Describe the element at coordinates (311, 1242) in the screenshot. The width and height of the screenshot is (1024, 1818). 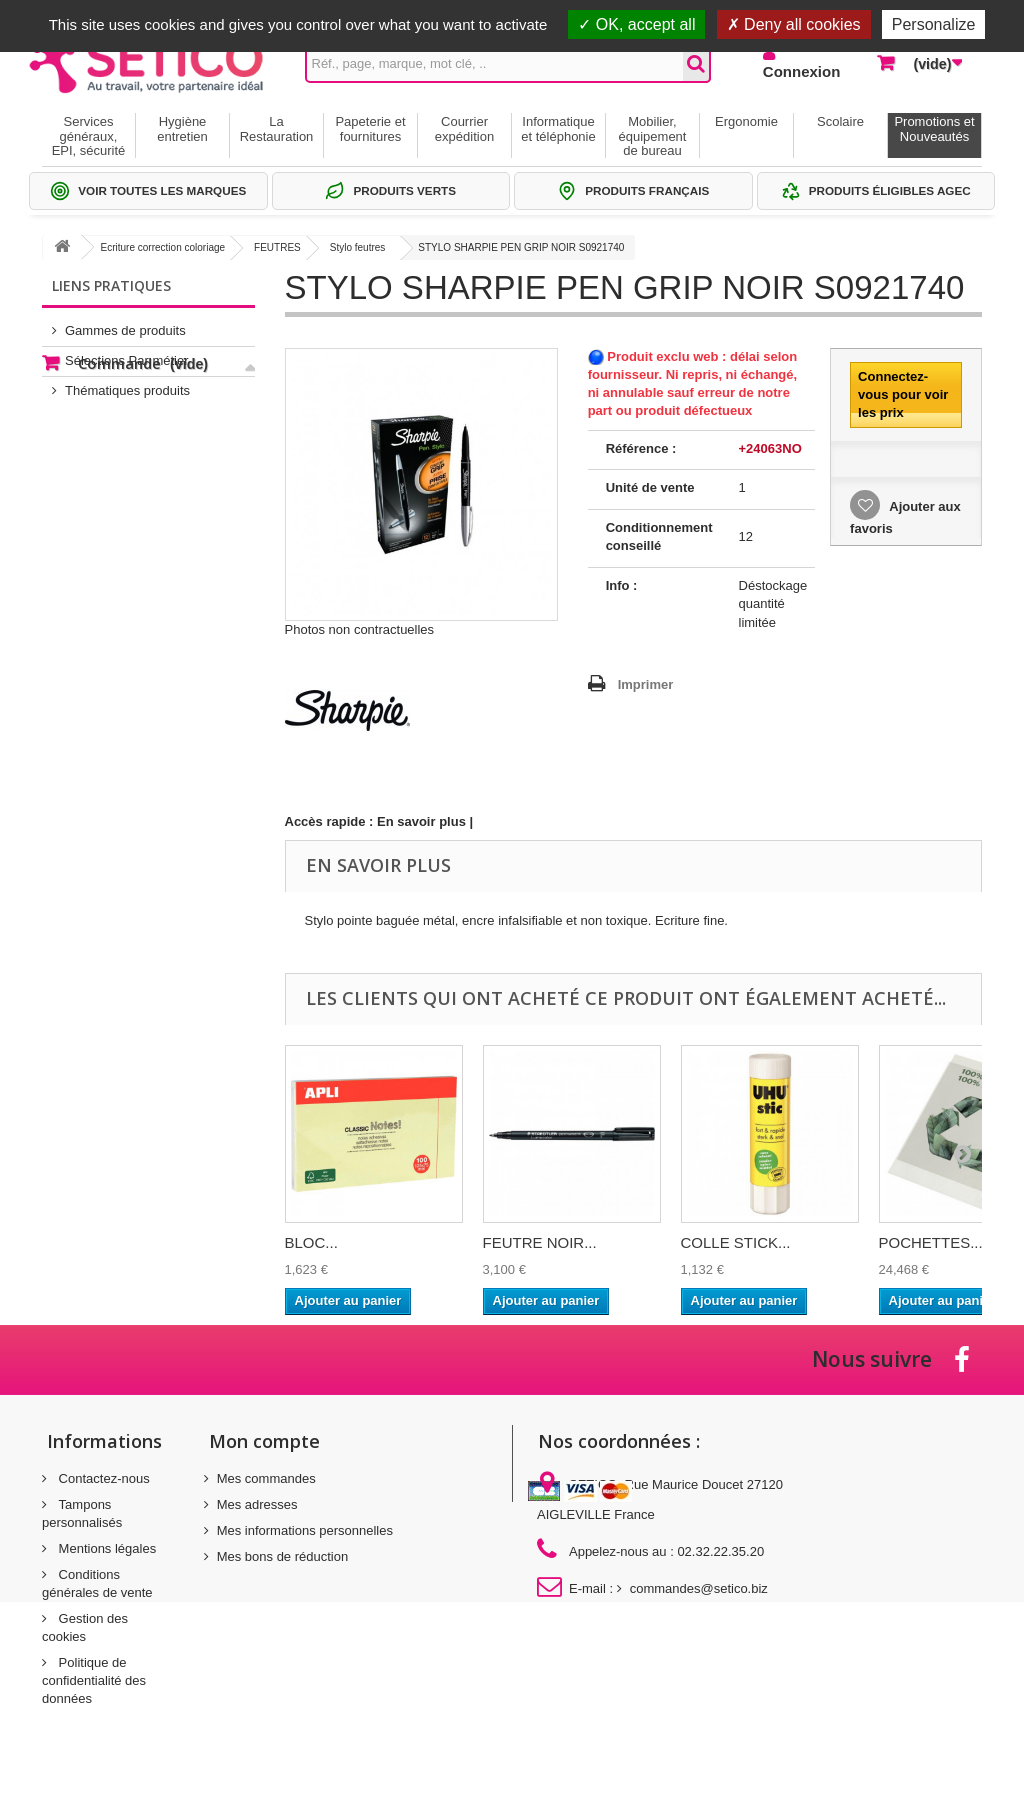
I see `BLOC...` at that location.